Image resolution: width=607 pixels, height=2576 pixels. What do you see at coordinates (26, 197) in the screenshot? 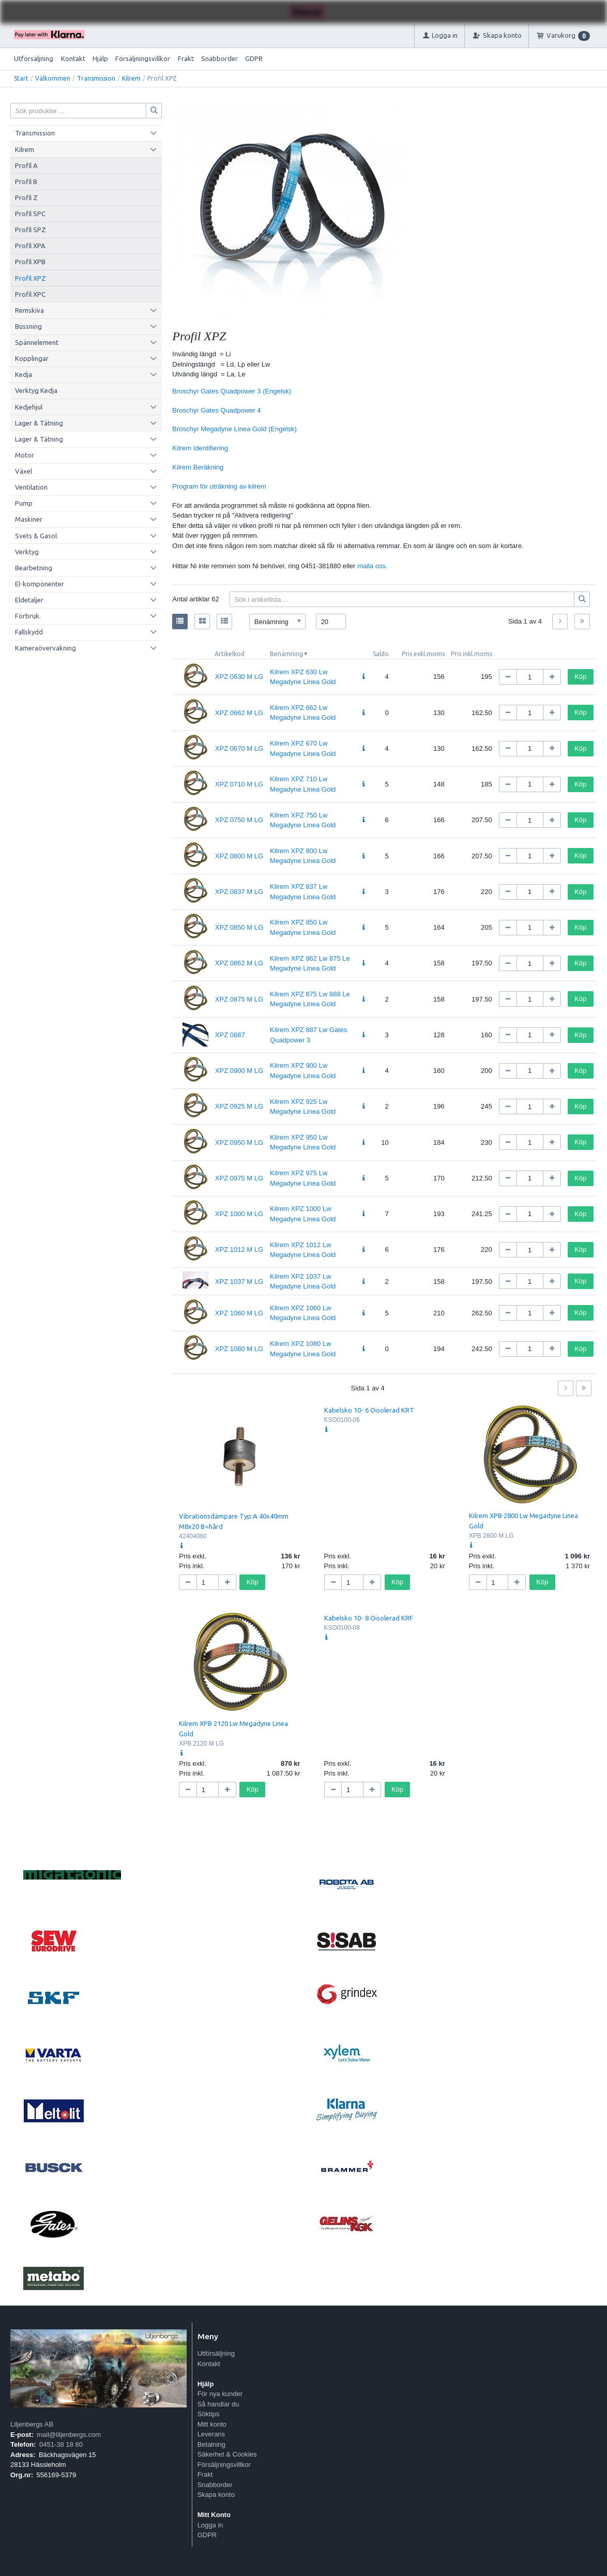
I see `Profil Z` at bounding box center [26, 197].